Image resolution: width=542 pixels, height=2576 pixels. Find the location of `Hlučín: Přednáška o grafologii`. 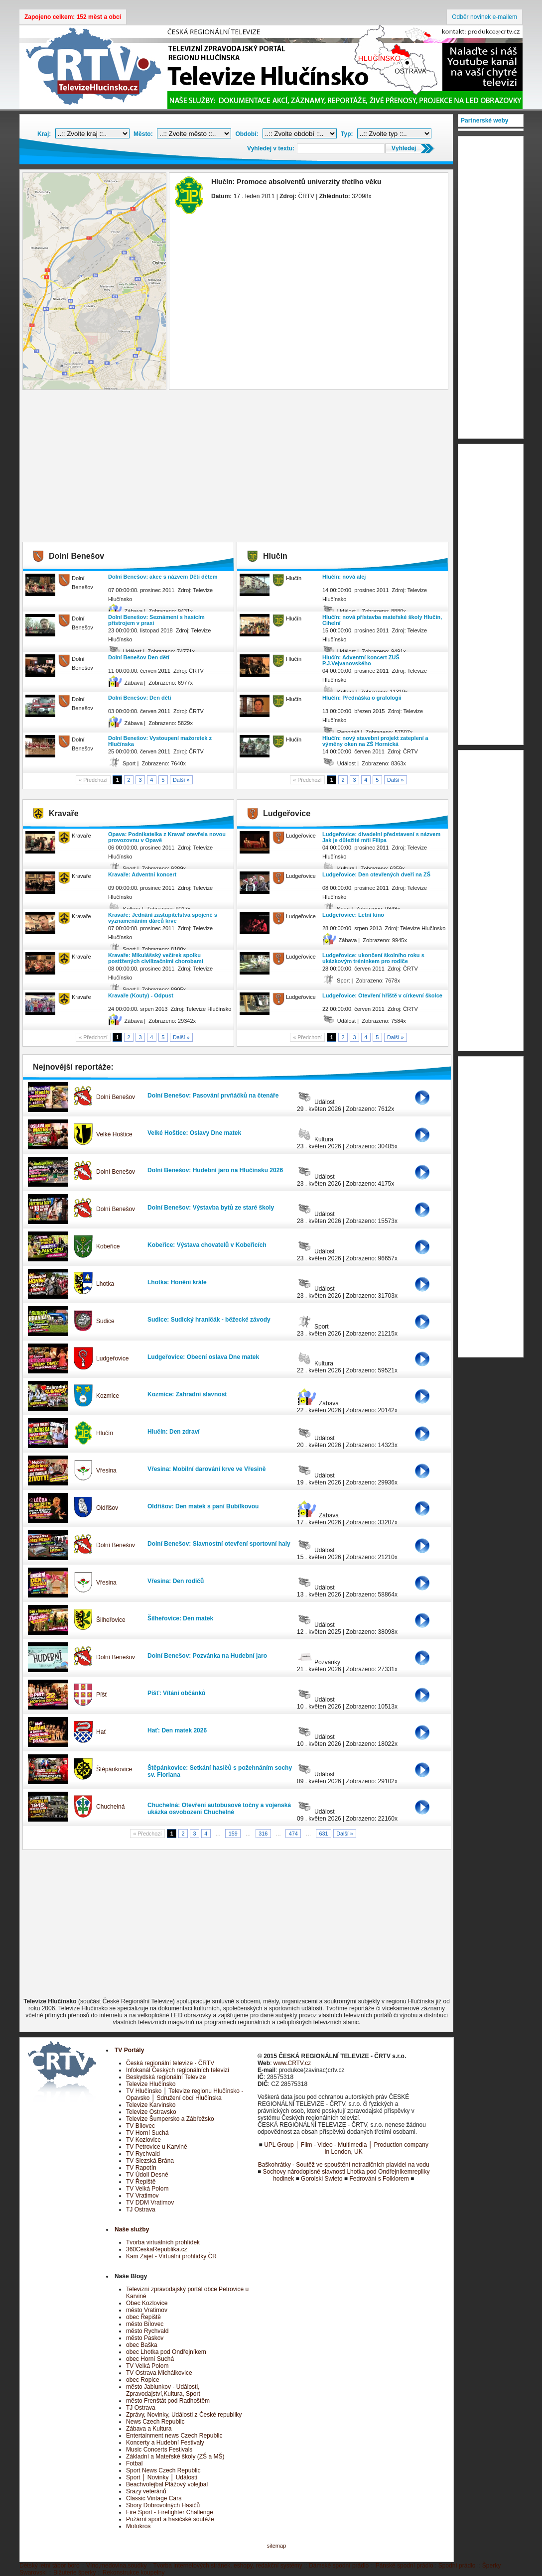

Hlučín: Přednáška o grafologii is located at coordinates (362, 698).